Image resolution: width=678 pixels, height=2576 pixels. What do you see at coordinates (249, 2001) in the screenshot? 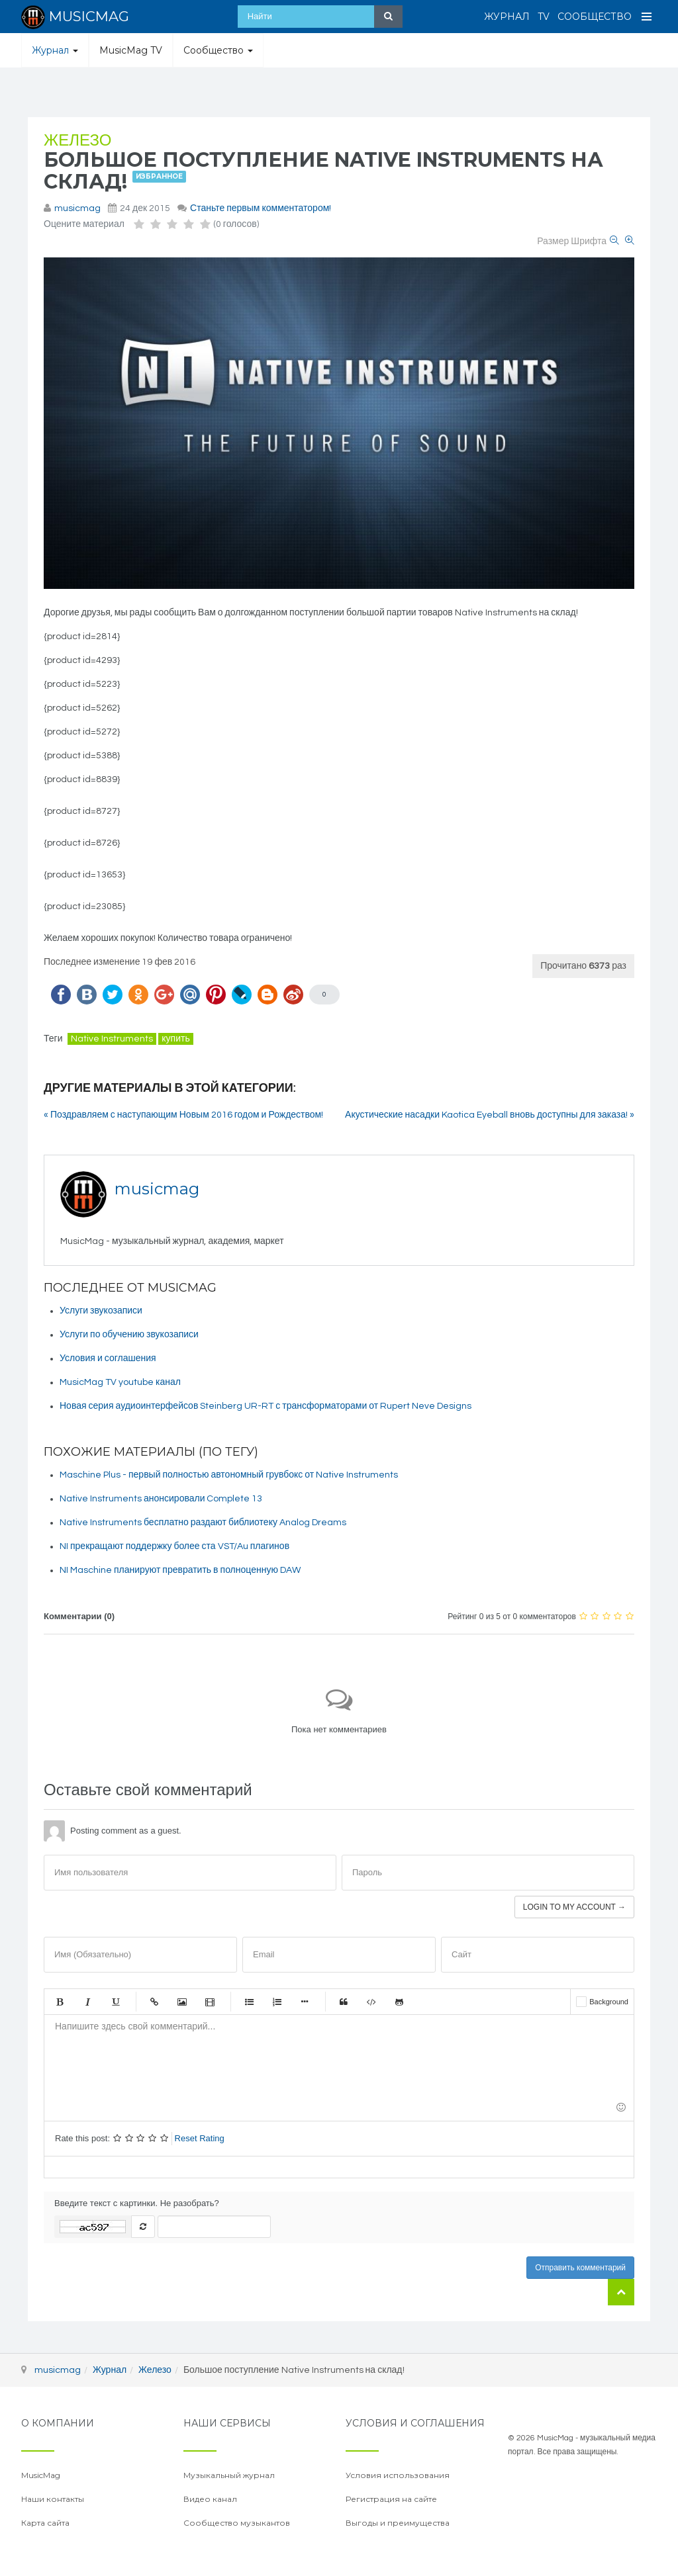
I see `Маркированный список` at bounding box center [249, 2001].